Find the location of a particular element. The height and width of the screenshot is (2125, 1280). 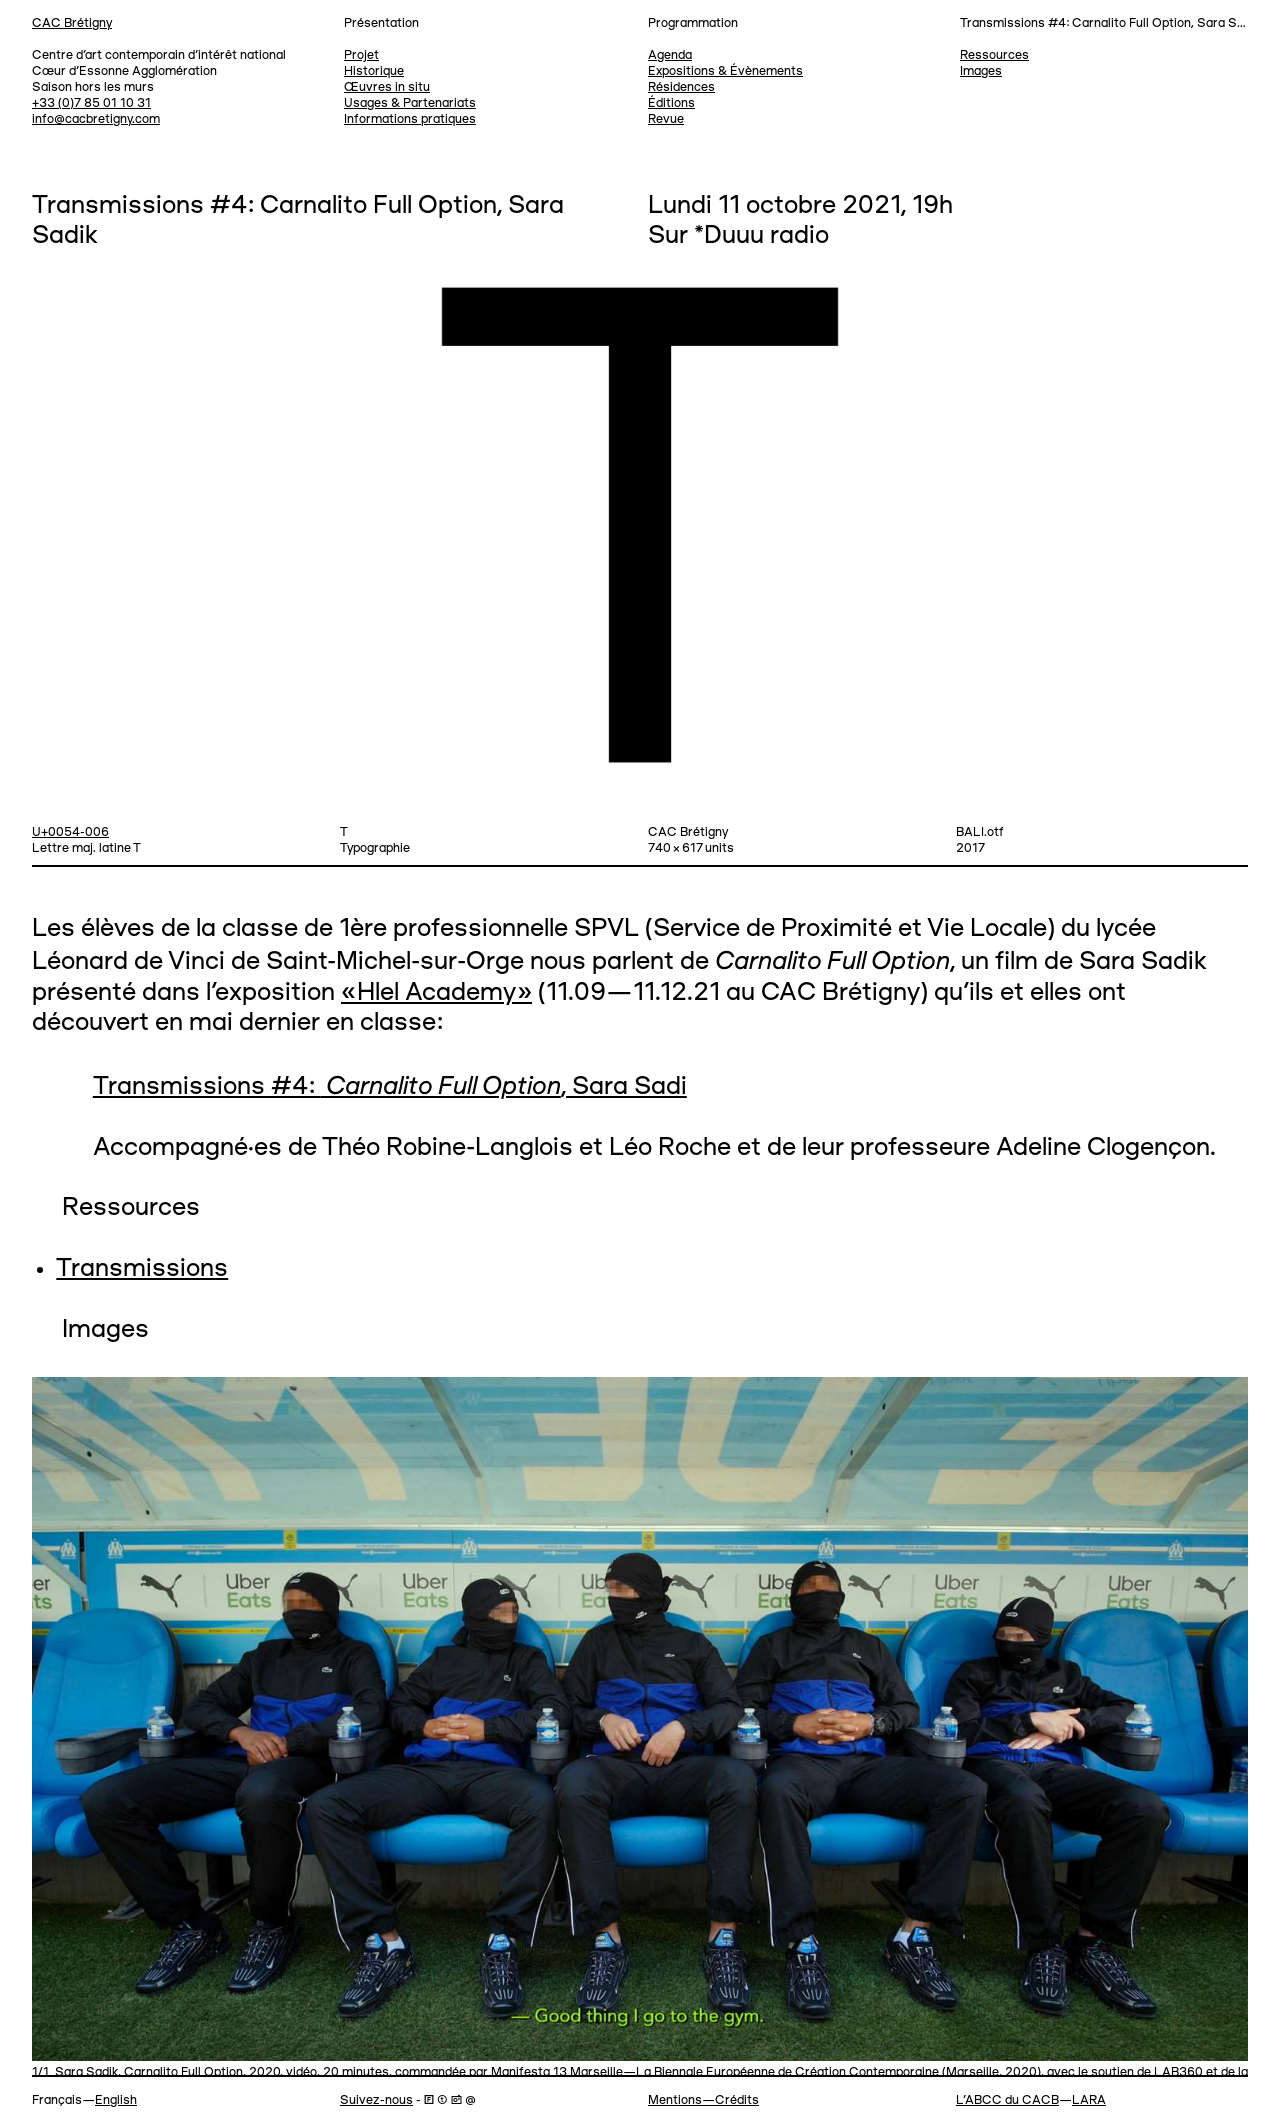

+33 (0)7 85 01 10 31 is located at coordinates (91, 103).